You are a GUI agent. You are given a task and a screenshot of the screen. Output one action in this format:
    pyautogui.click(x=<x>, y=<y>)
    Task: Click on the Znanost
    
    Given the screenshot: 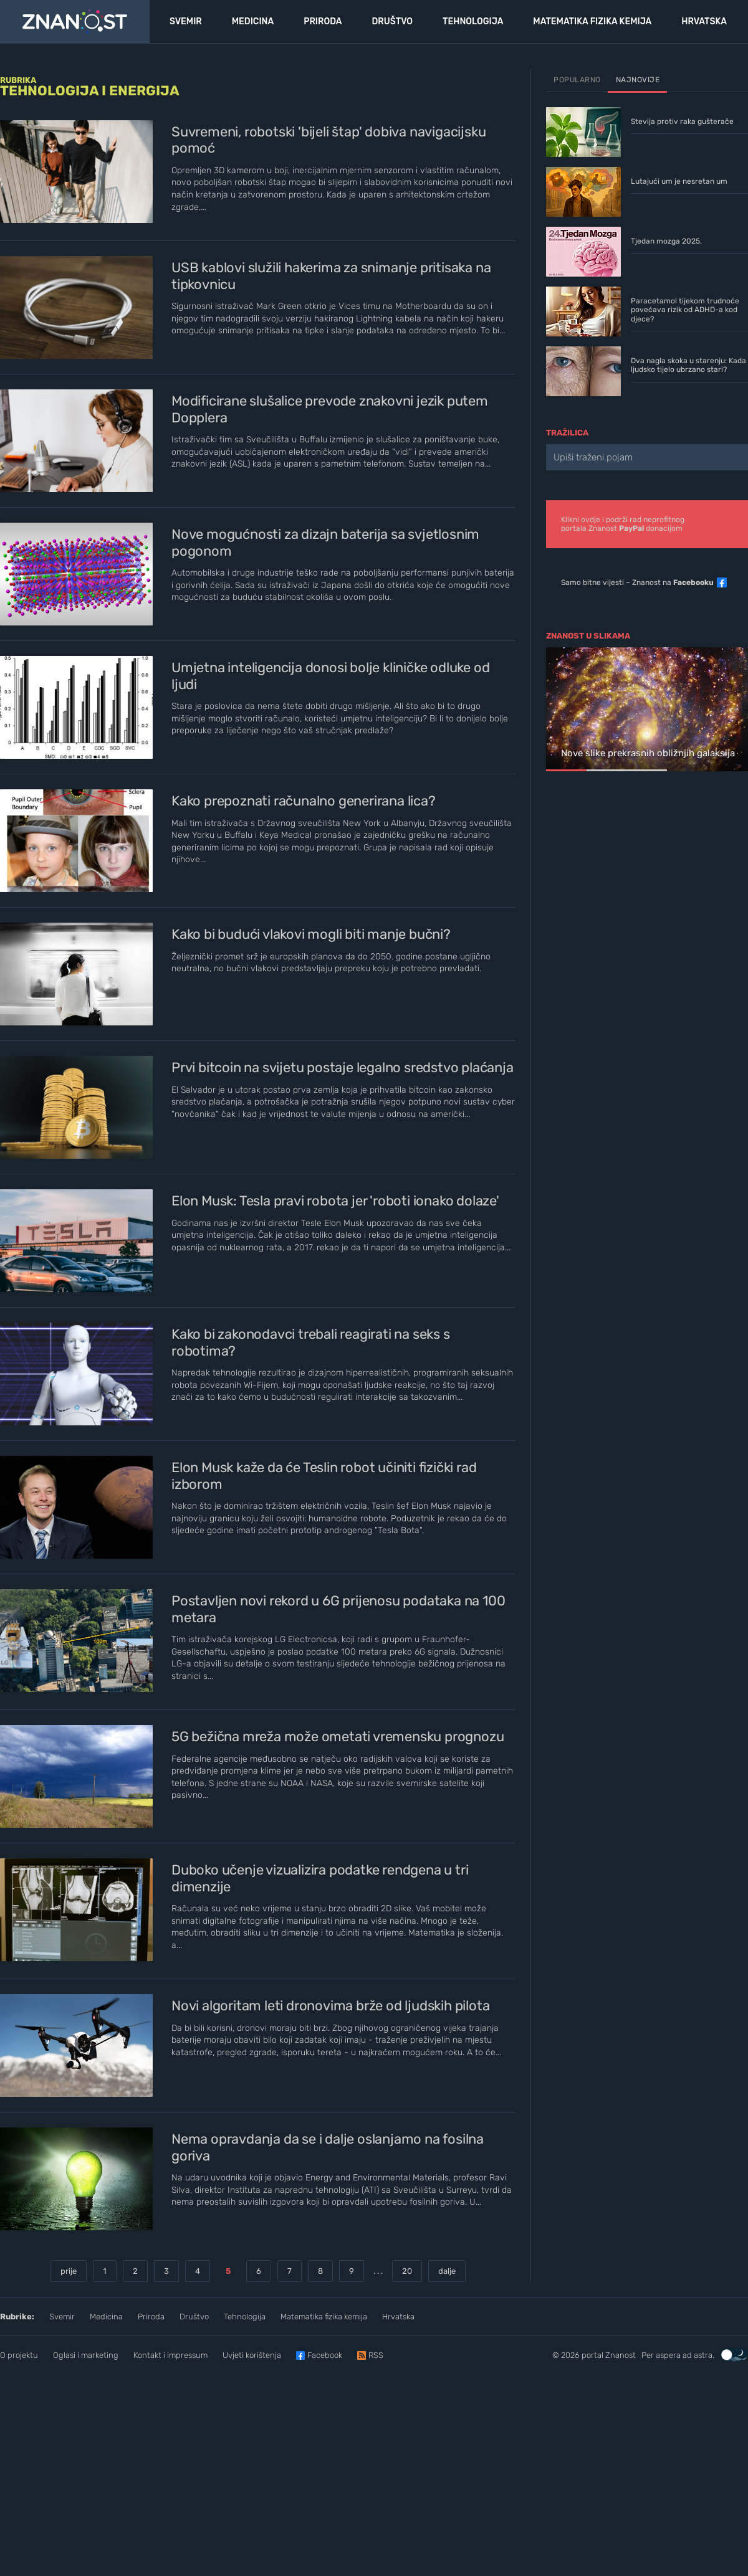 What is the action you would take?
    pyautogui.click(x=620, y=2355)
    